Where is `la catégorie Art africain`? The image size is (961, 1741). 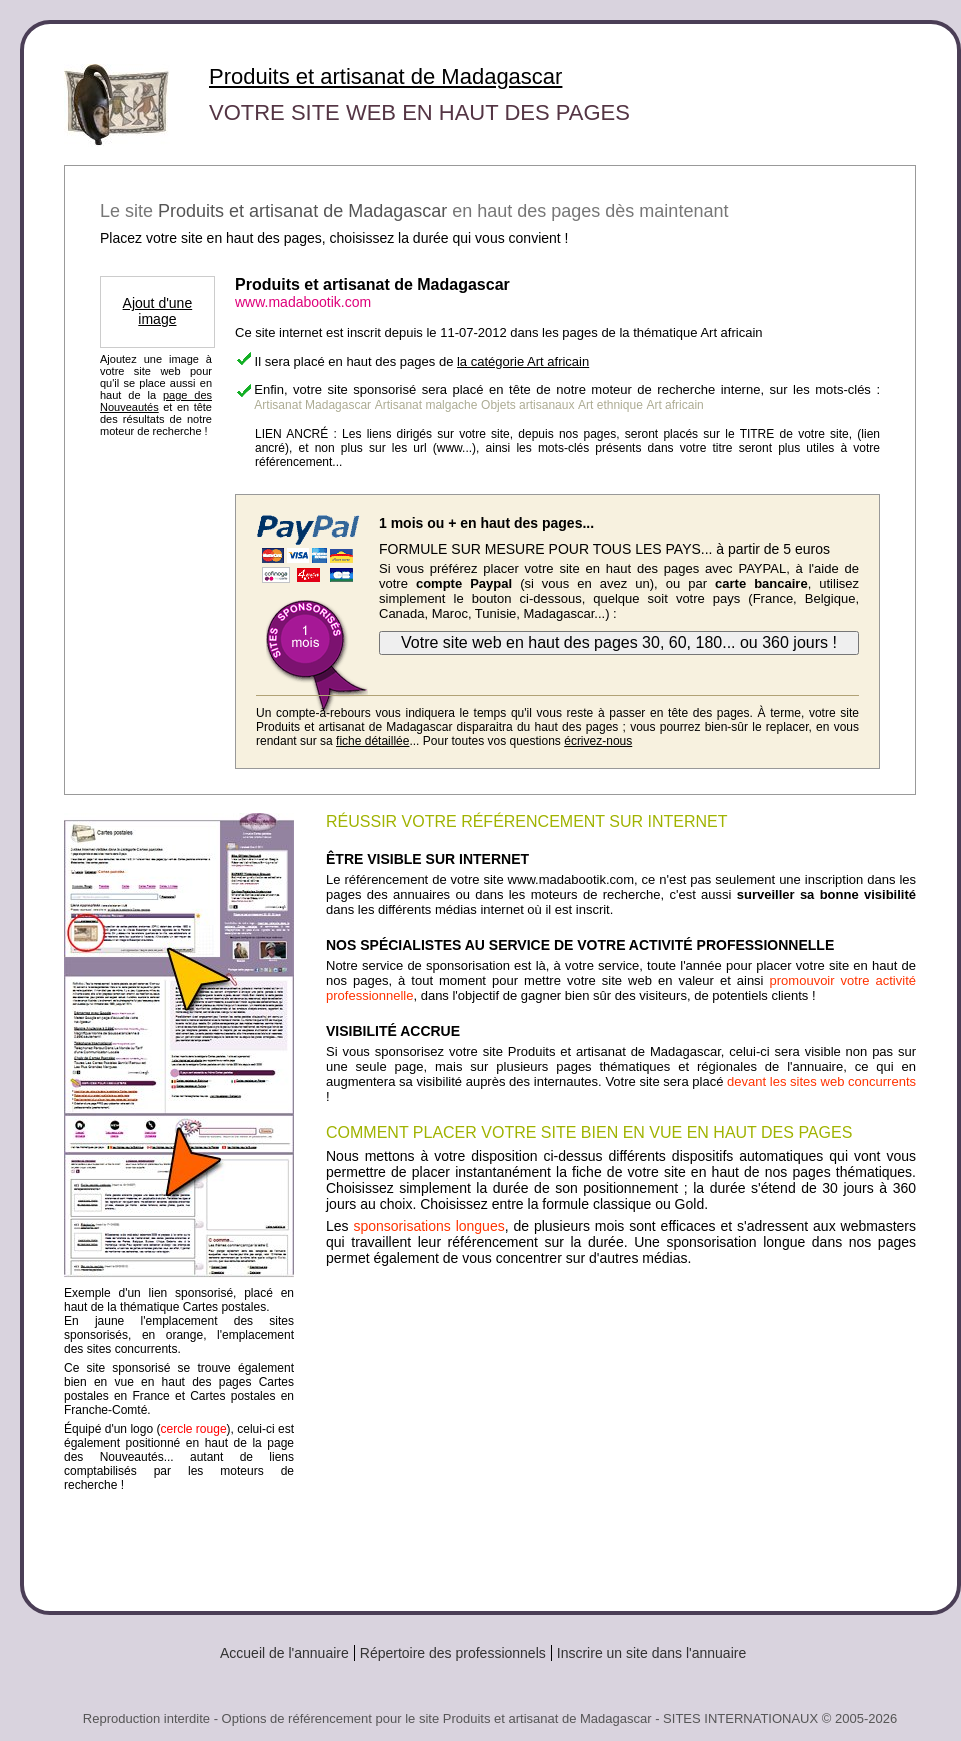 la catégorie Art africain is located at coordinates (523, 361).